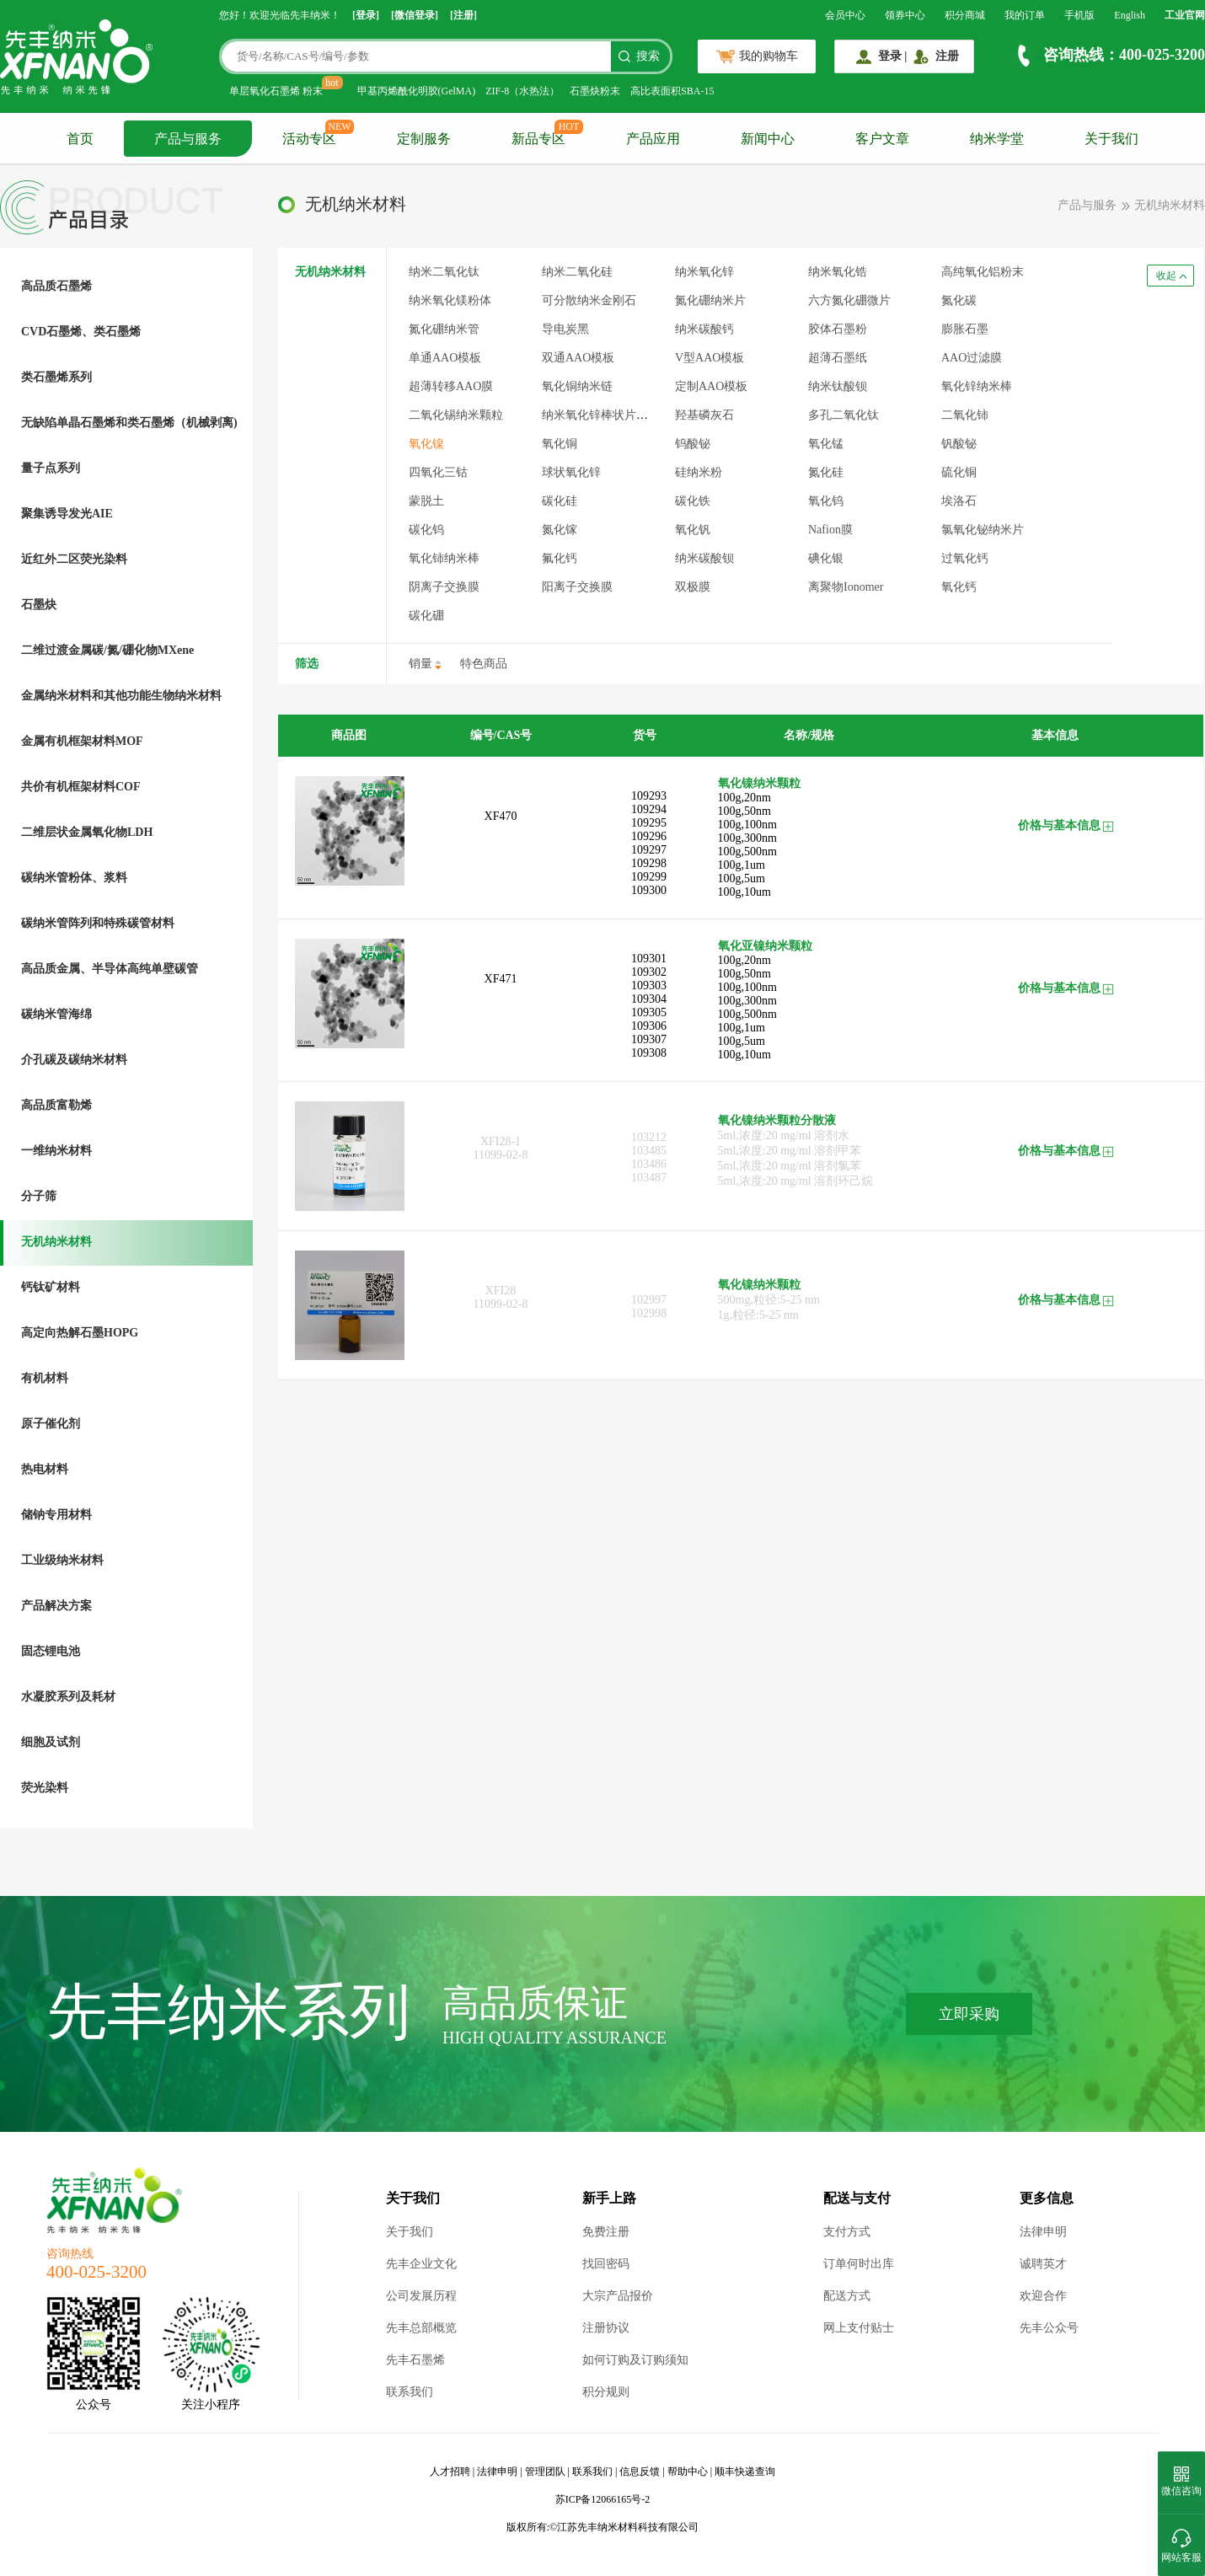  Describe the element at coordinates (882, 138) in the screenshot. I see `客户文章` at that location.